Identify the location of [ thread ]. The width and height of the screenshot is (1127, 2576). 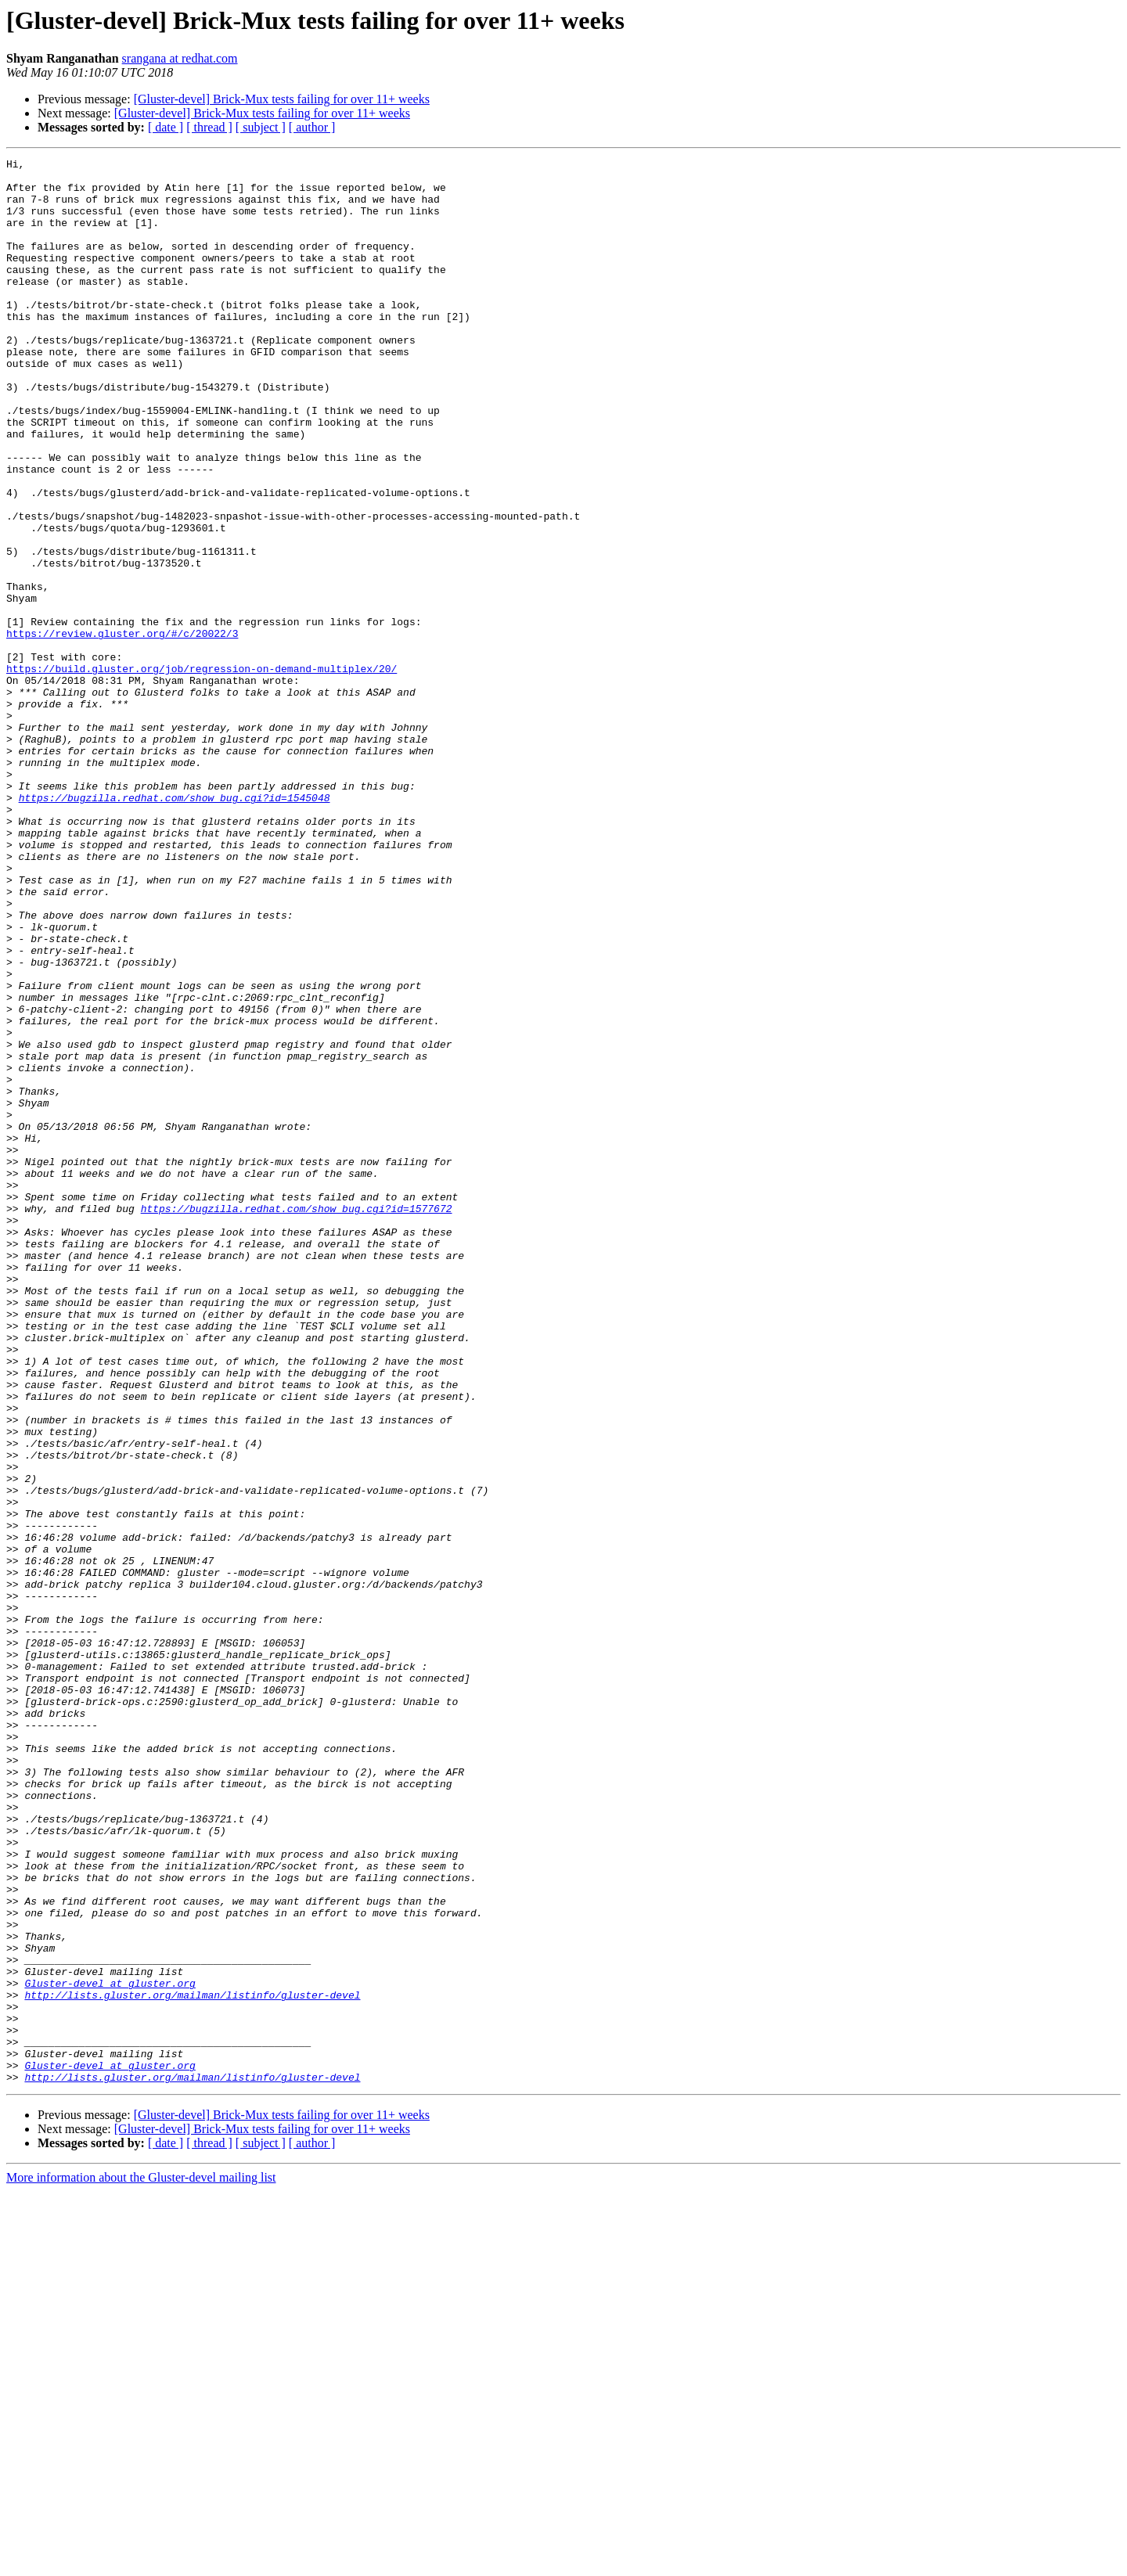
(209, 127).